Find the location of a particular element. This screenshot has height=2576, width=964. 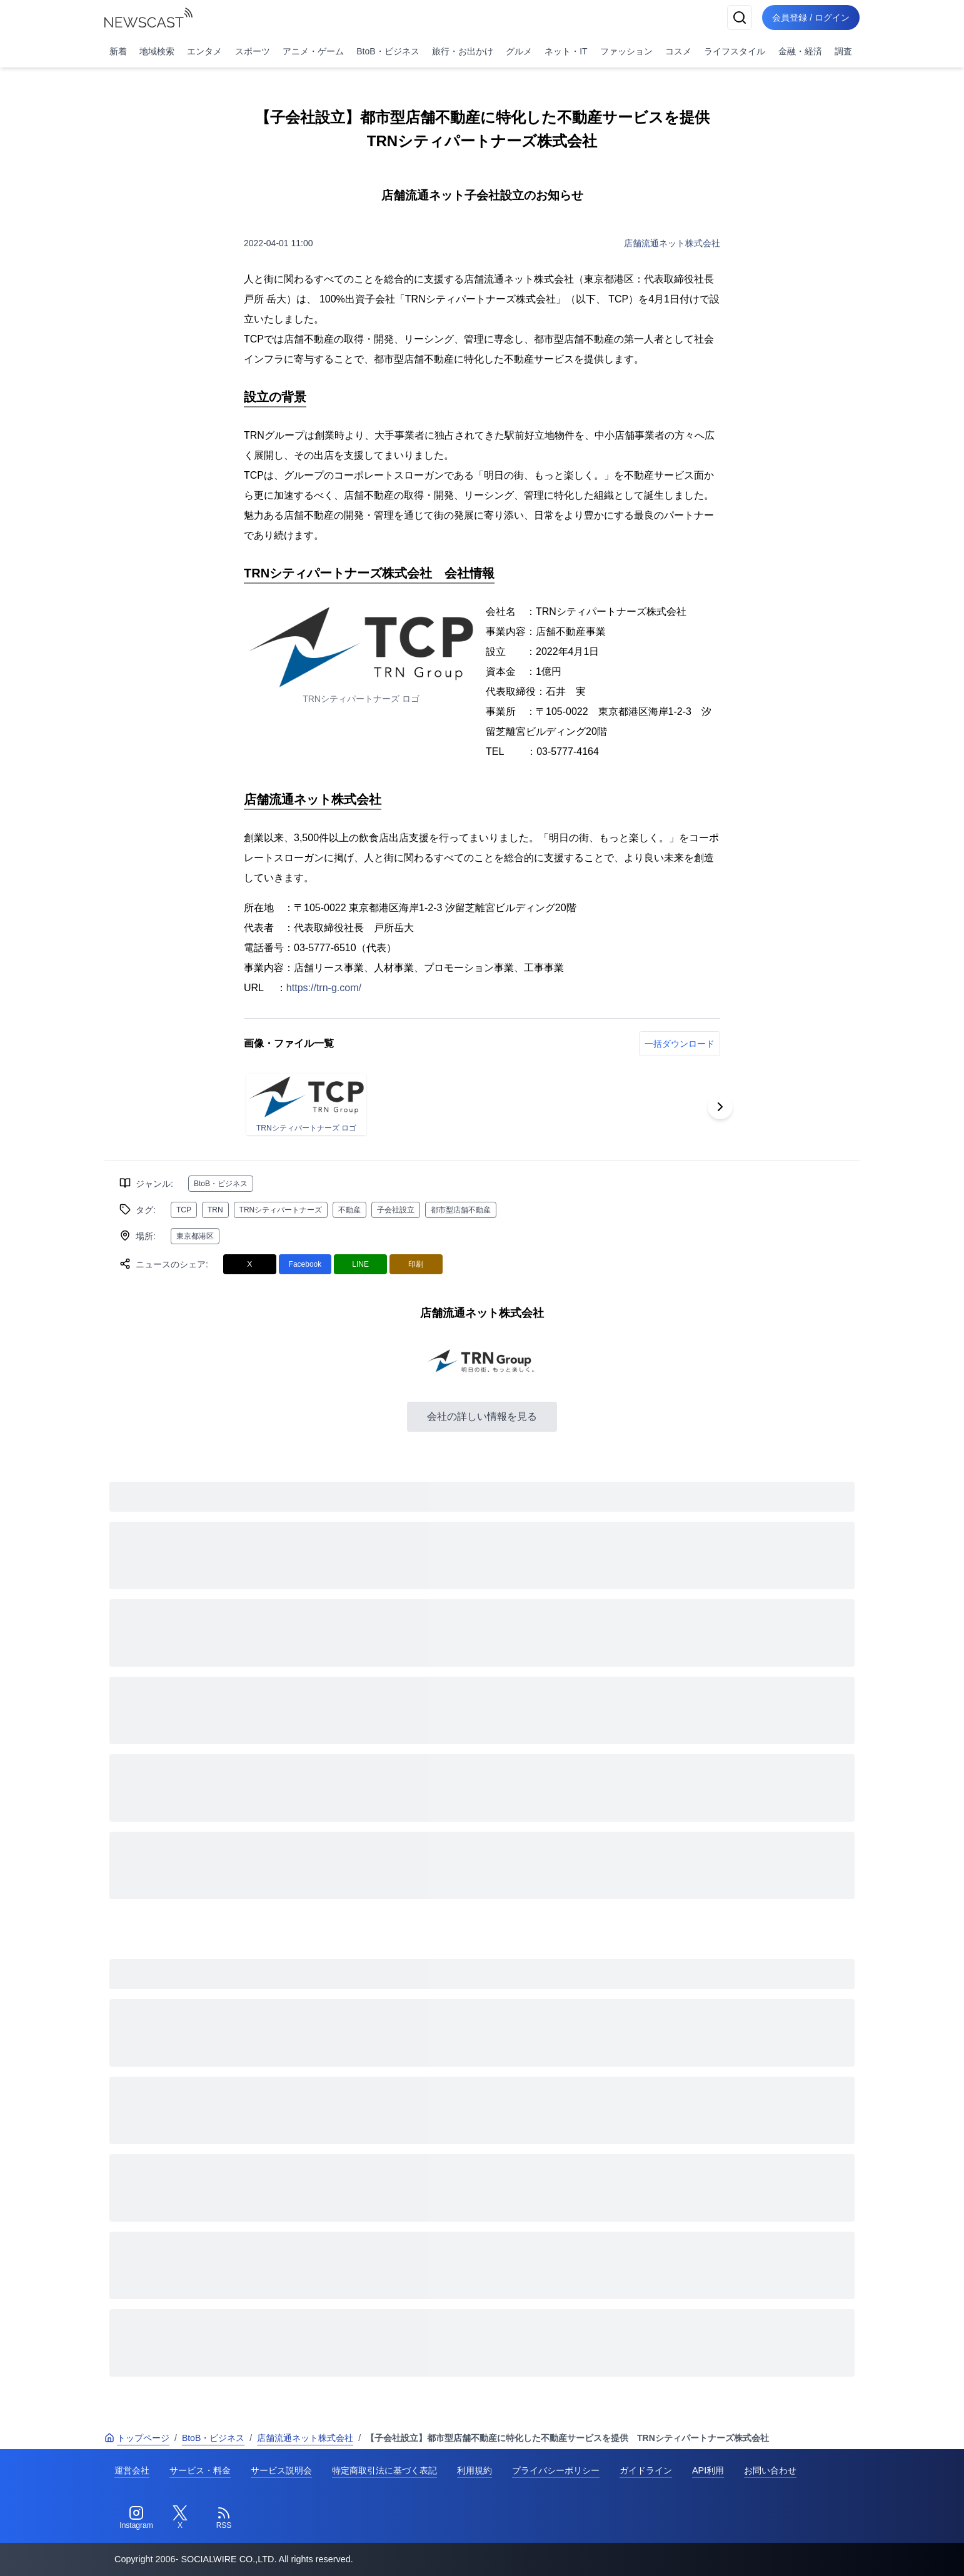

地域検索 is located at coordinates (156, 51).